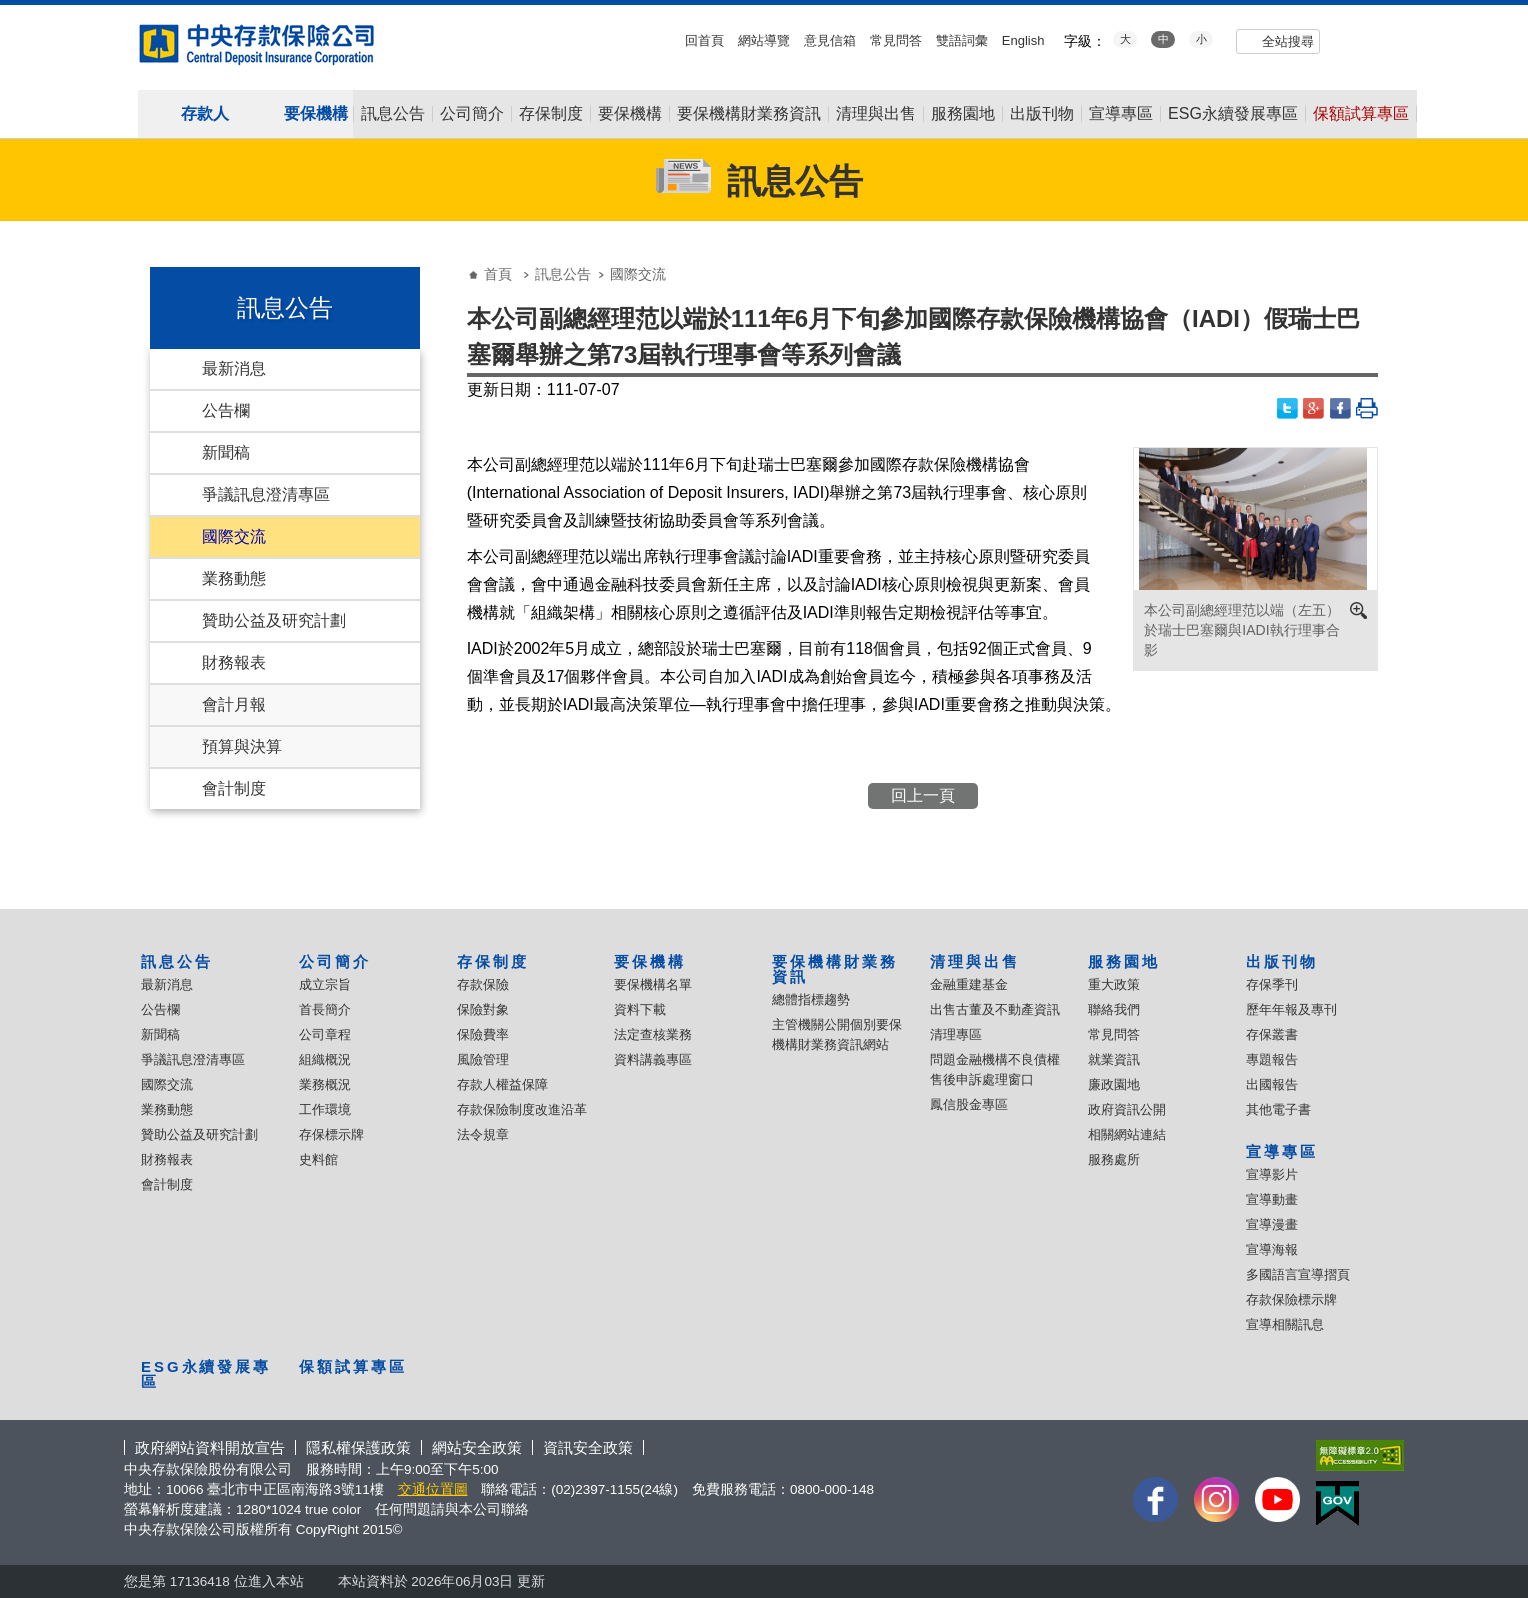  I want to click on 宣導海報, so click(1272, 1249).